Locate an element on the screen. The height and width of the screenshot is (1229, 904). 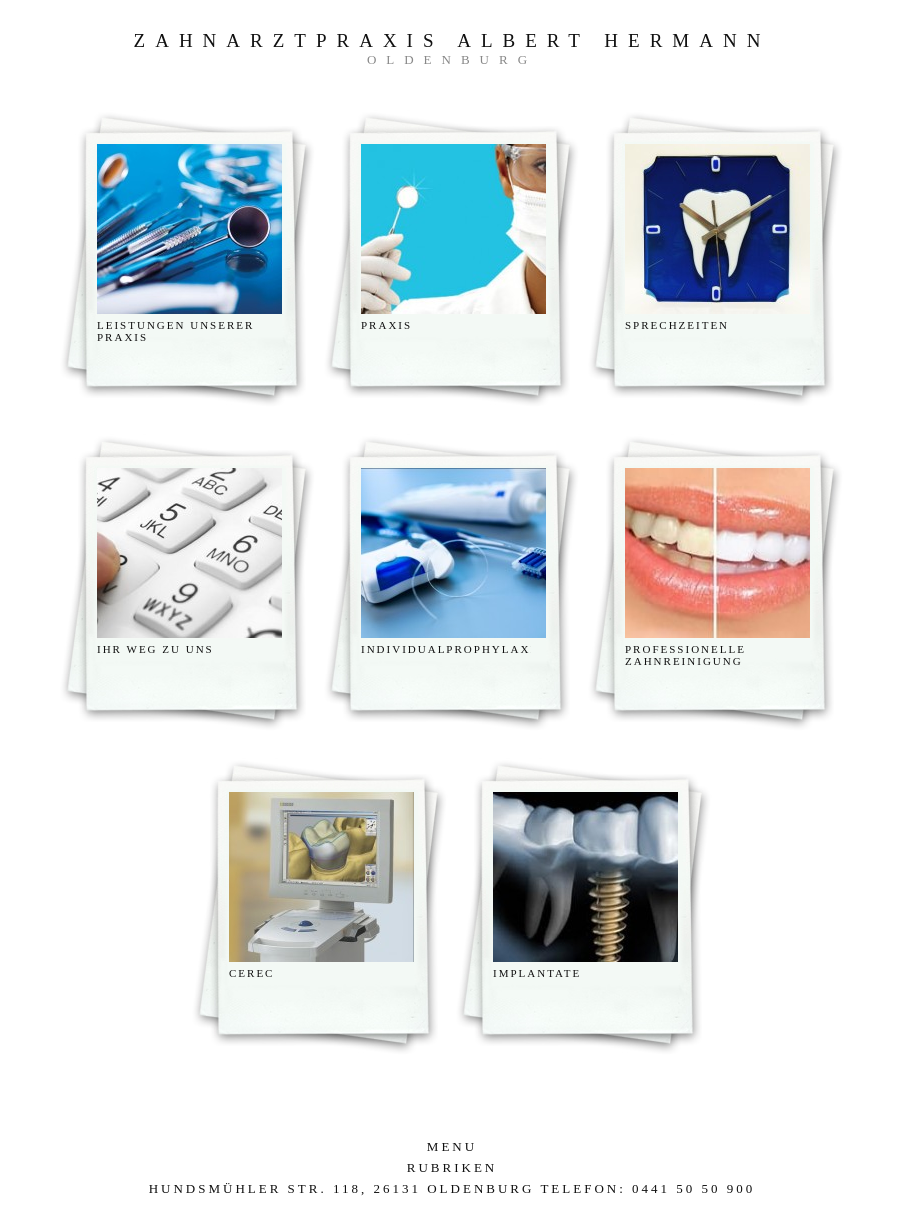
Praxis is located at coordinates (386, 325).